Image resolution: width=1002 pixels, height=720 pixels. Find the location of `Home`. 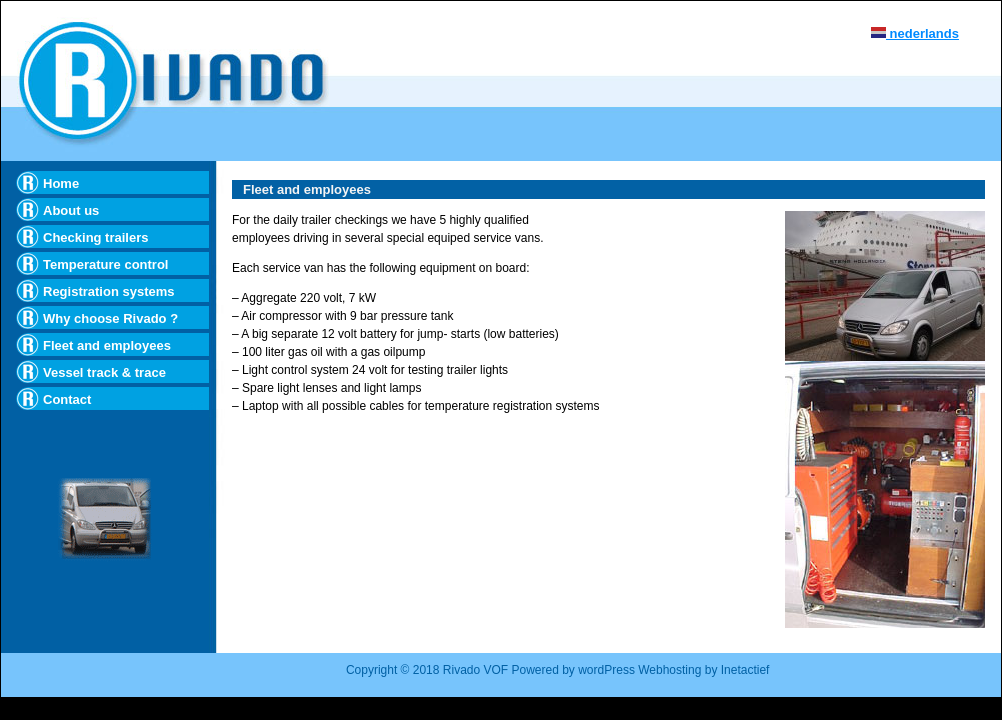

Home is located at coordinates (61, 183).